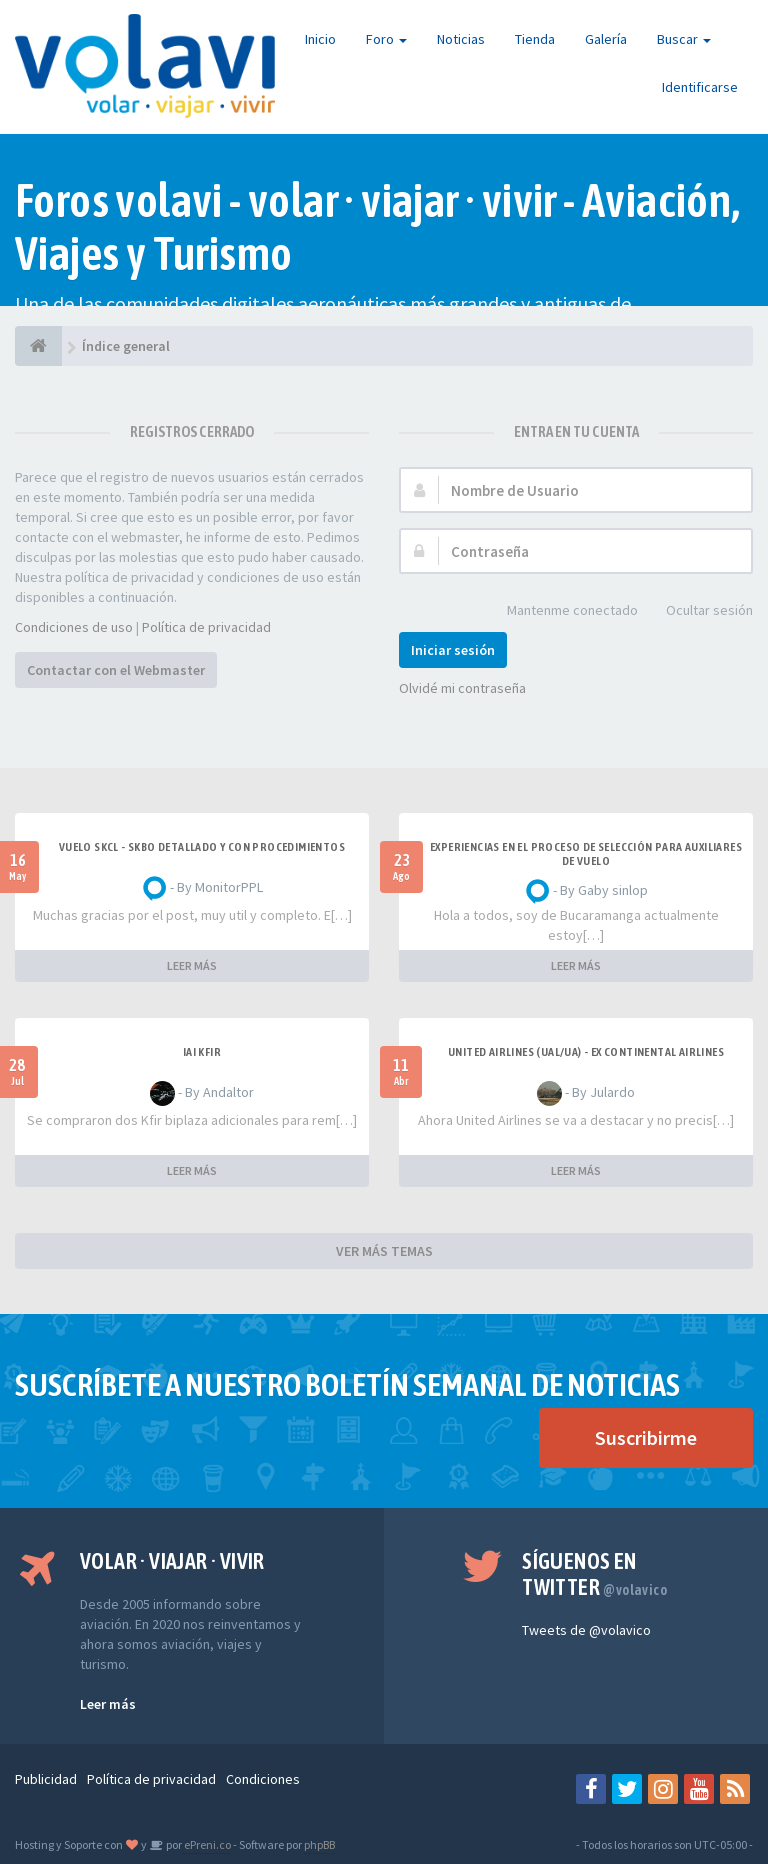 This screenshot has height=1864, width=768. Describe the element at coordinates (561, 611) in the screenshot. I see `Mantenme conectado` at that location.